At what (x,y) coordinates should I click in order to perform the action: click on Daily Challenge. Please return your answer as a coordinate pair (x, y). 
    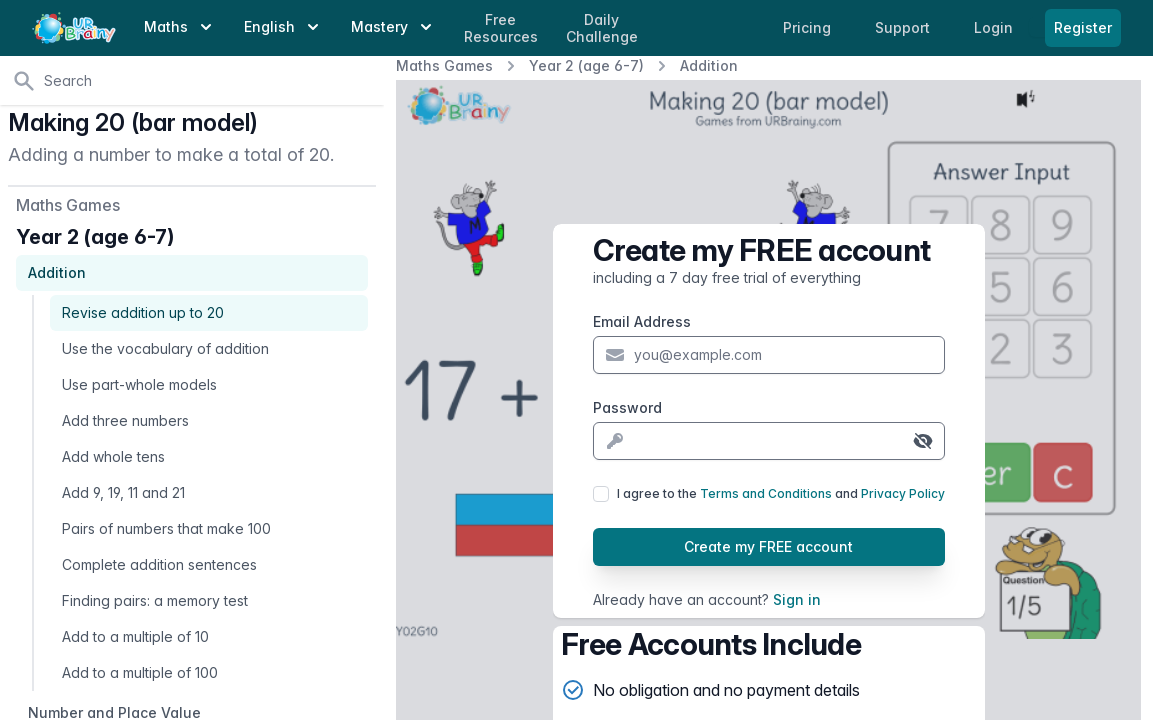
    Looking at the image, I should click on (602, 28).